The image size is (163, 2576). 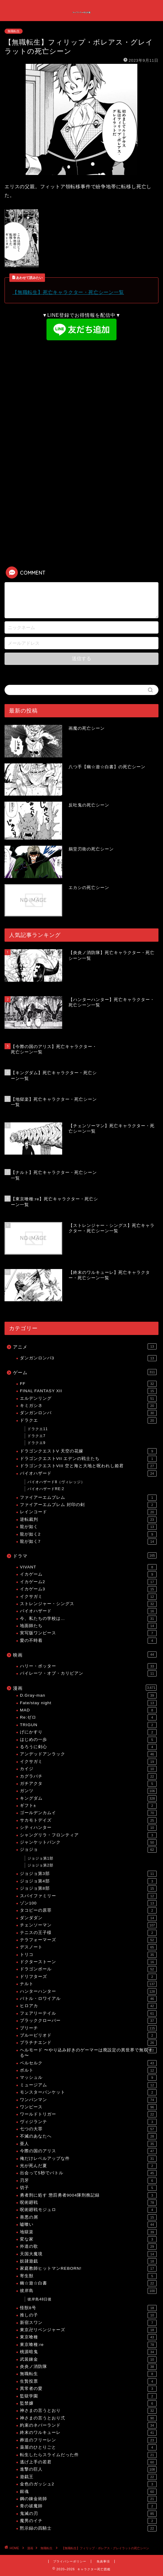 I want to click on ミュージアム, so click(x=88, y=2085).